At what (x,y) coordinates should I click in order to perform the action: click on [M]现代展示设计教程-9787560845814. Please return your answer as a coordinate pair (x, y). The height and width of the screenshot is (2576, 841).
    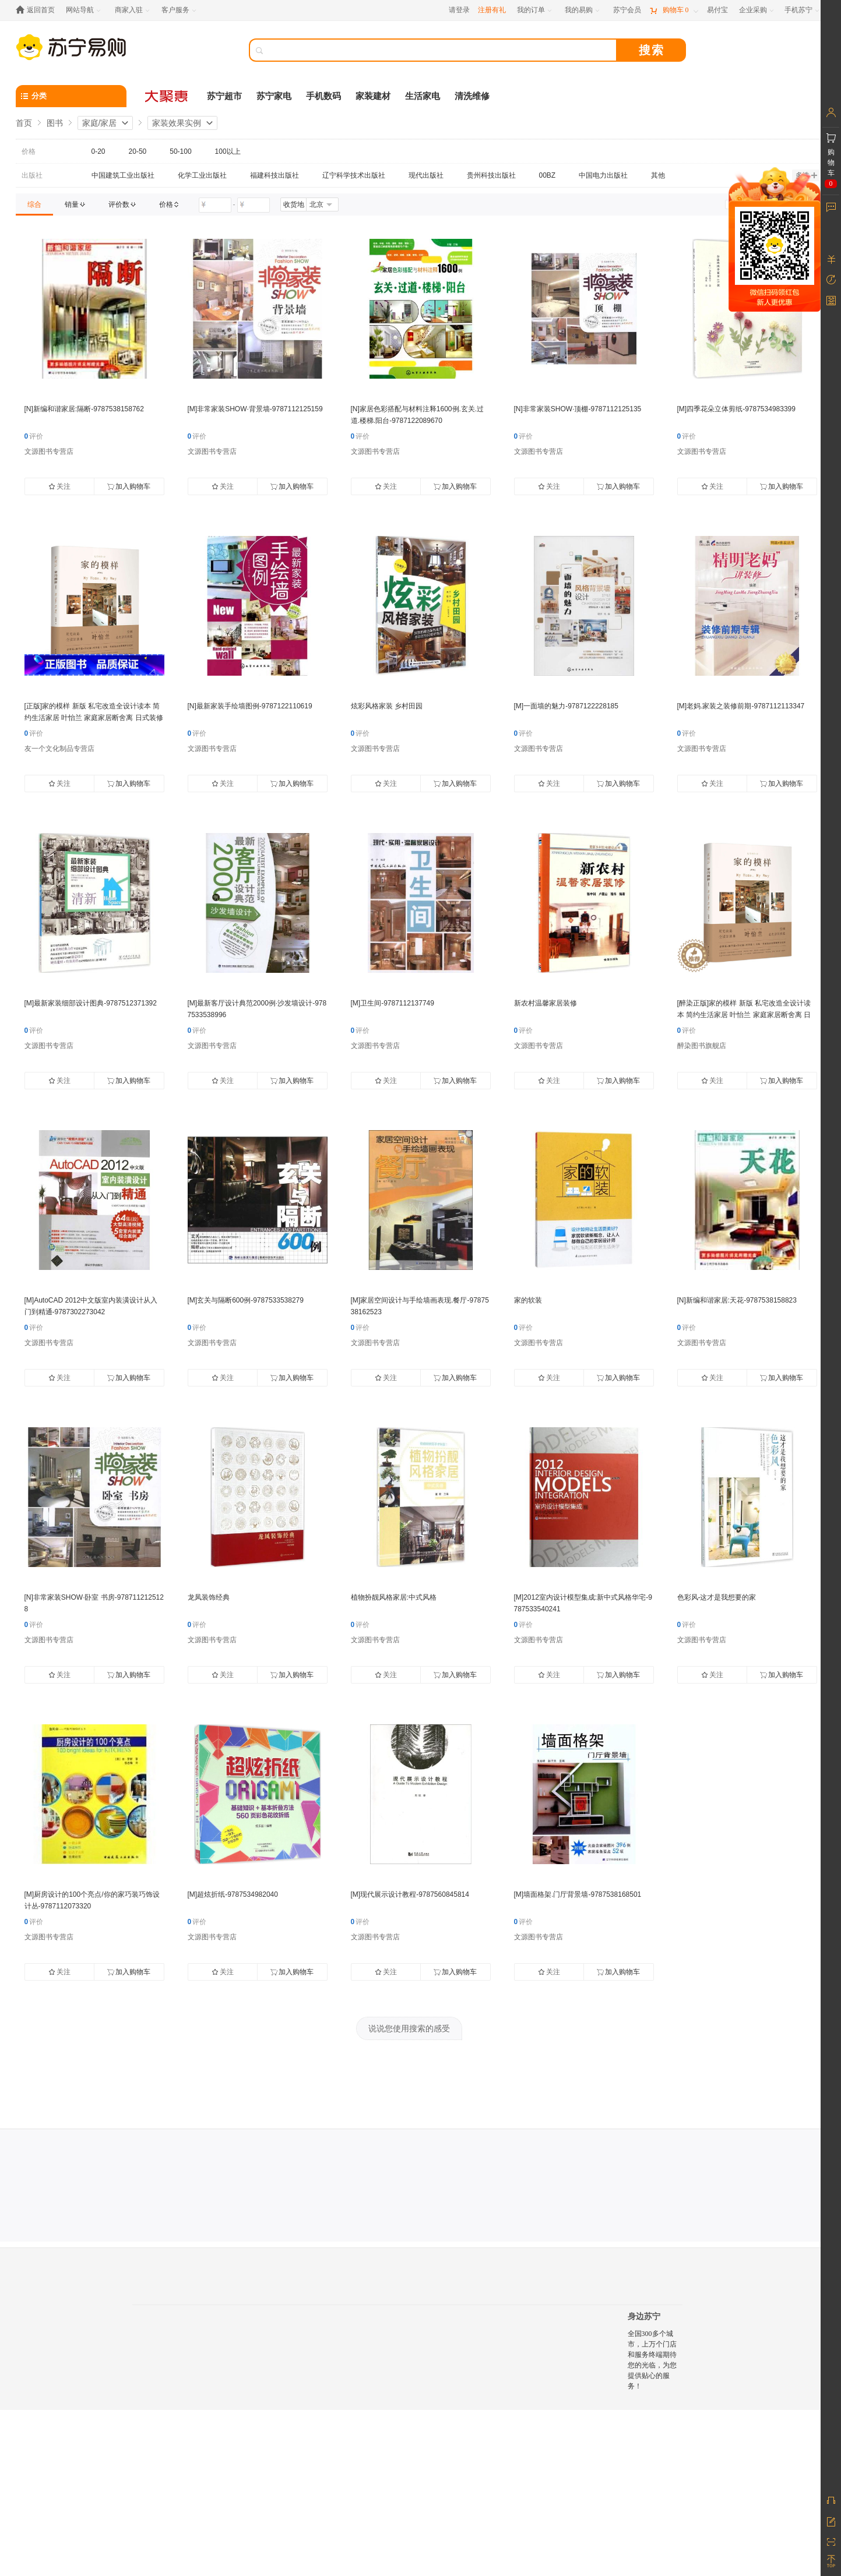
    Looking at the image, I should click on (410, 1894).